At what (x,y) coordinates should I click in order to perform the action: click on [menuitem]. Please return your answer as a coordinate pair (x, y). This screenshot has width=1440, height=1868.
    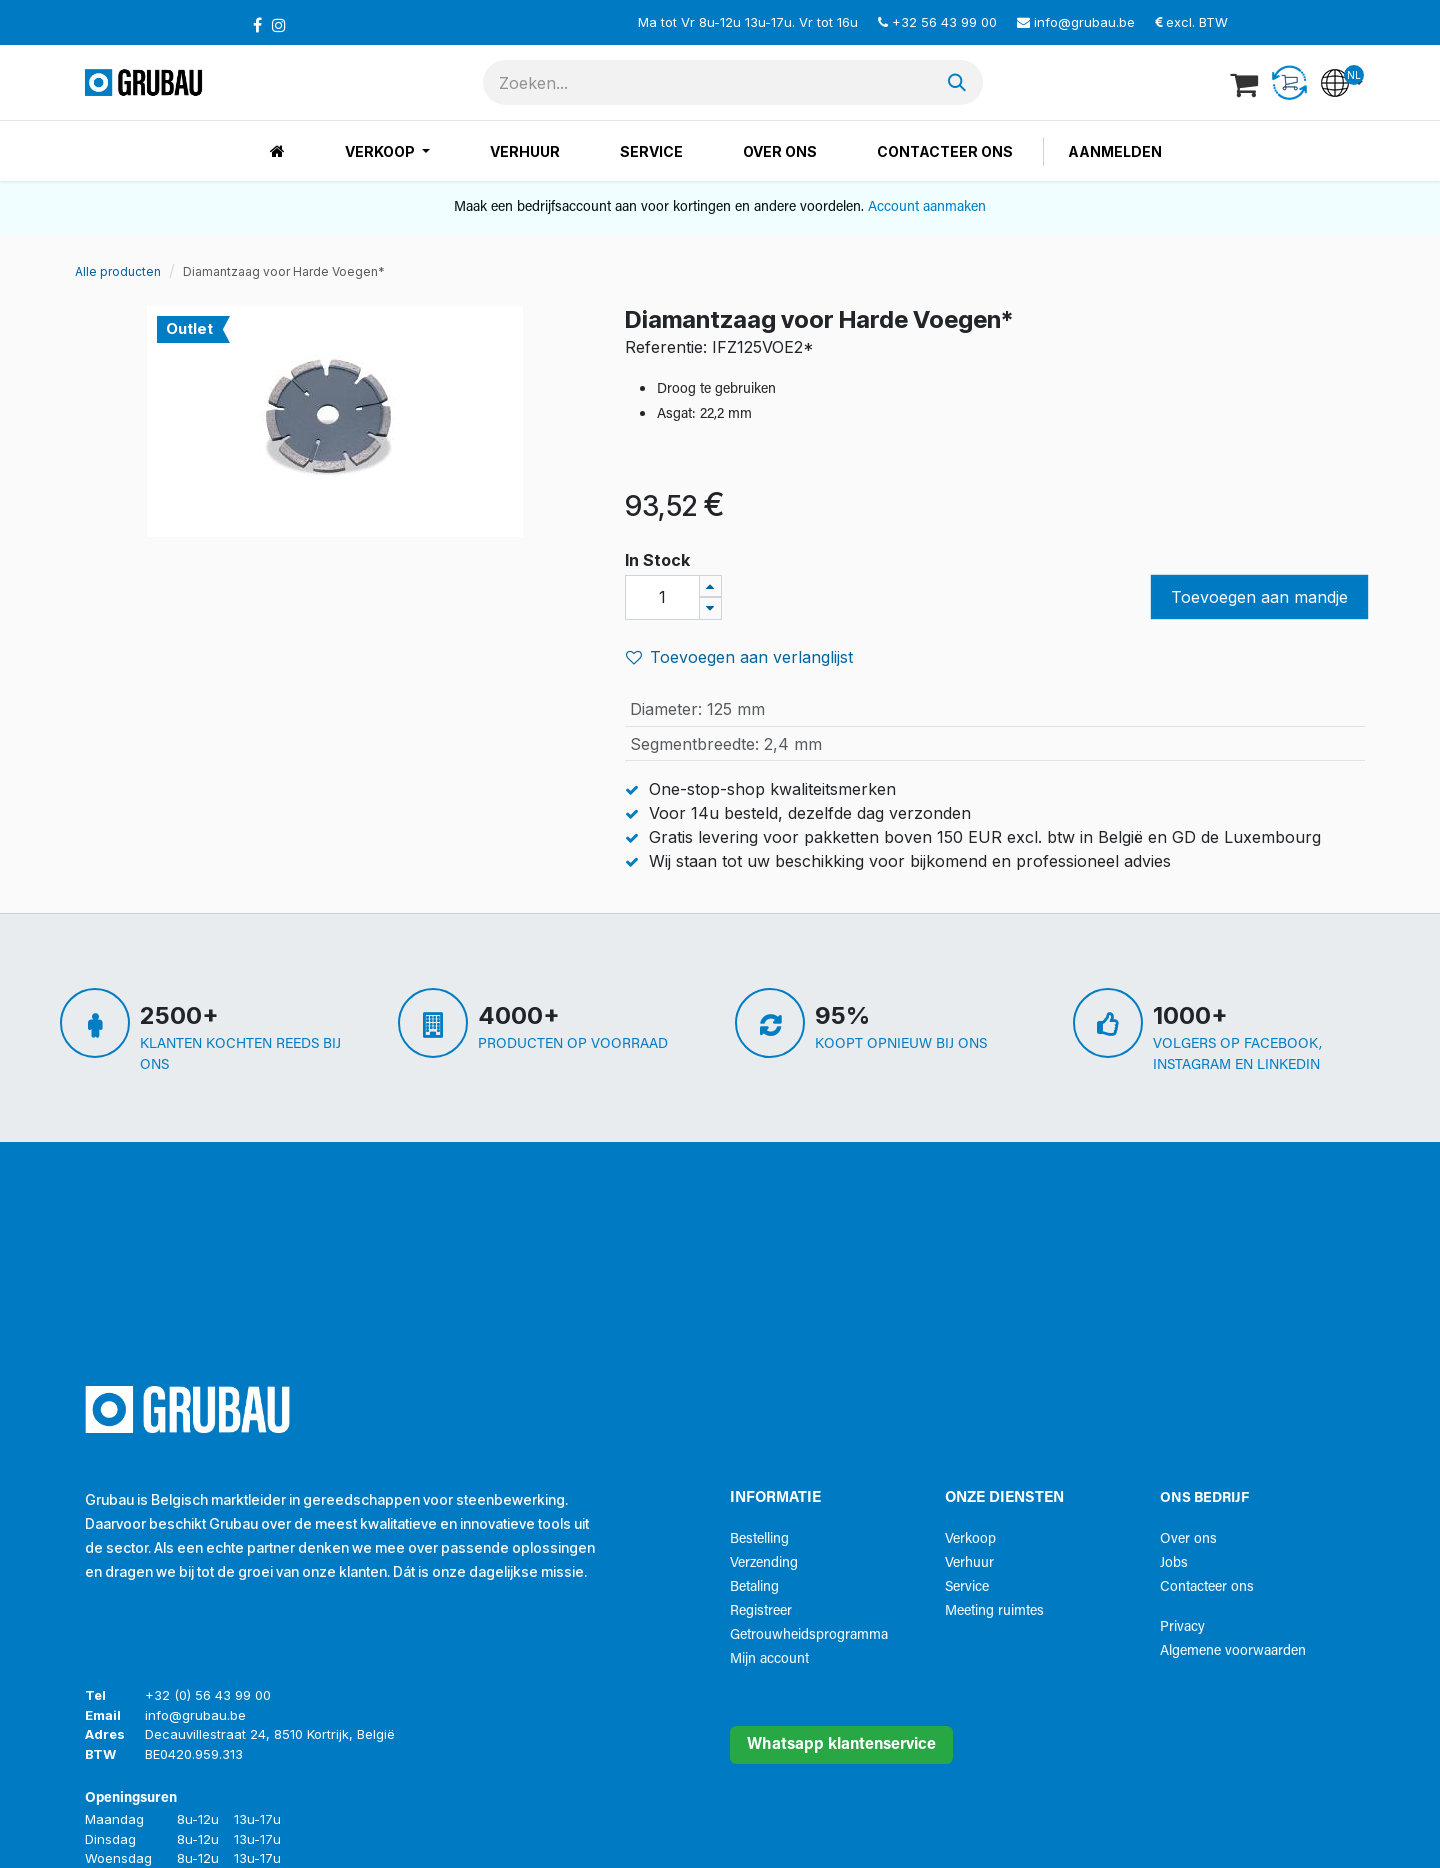
    Looking at the image, I should click on (277, 151).